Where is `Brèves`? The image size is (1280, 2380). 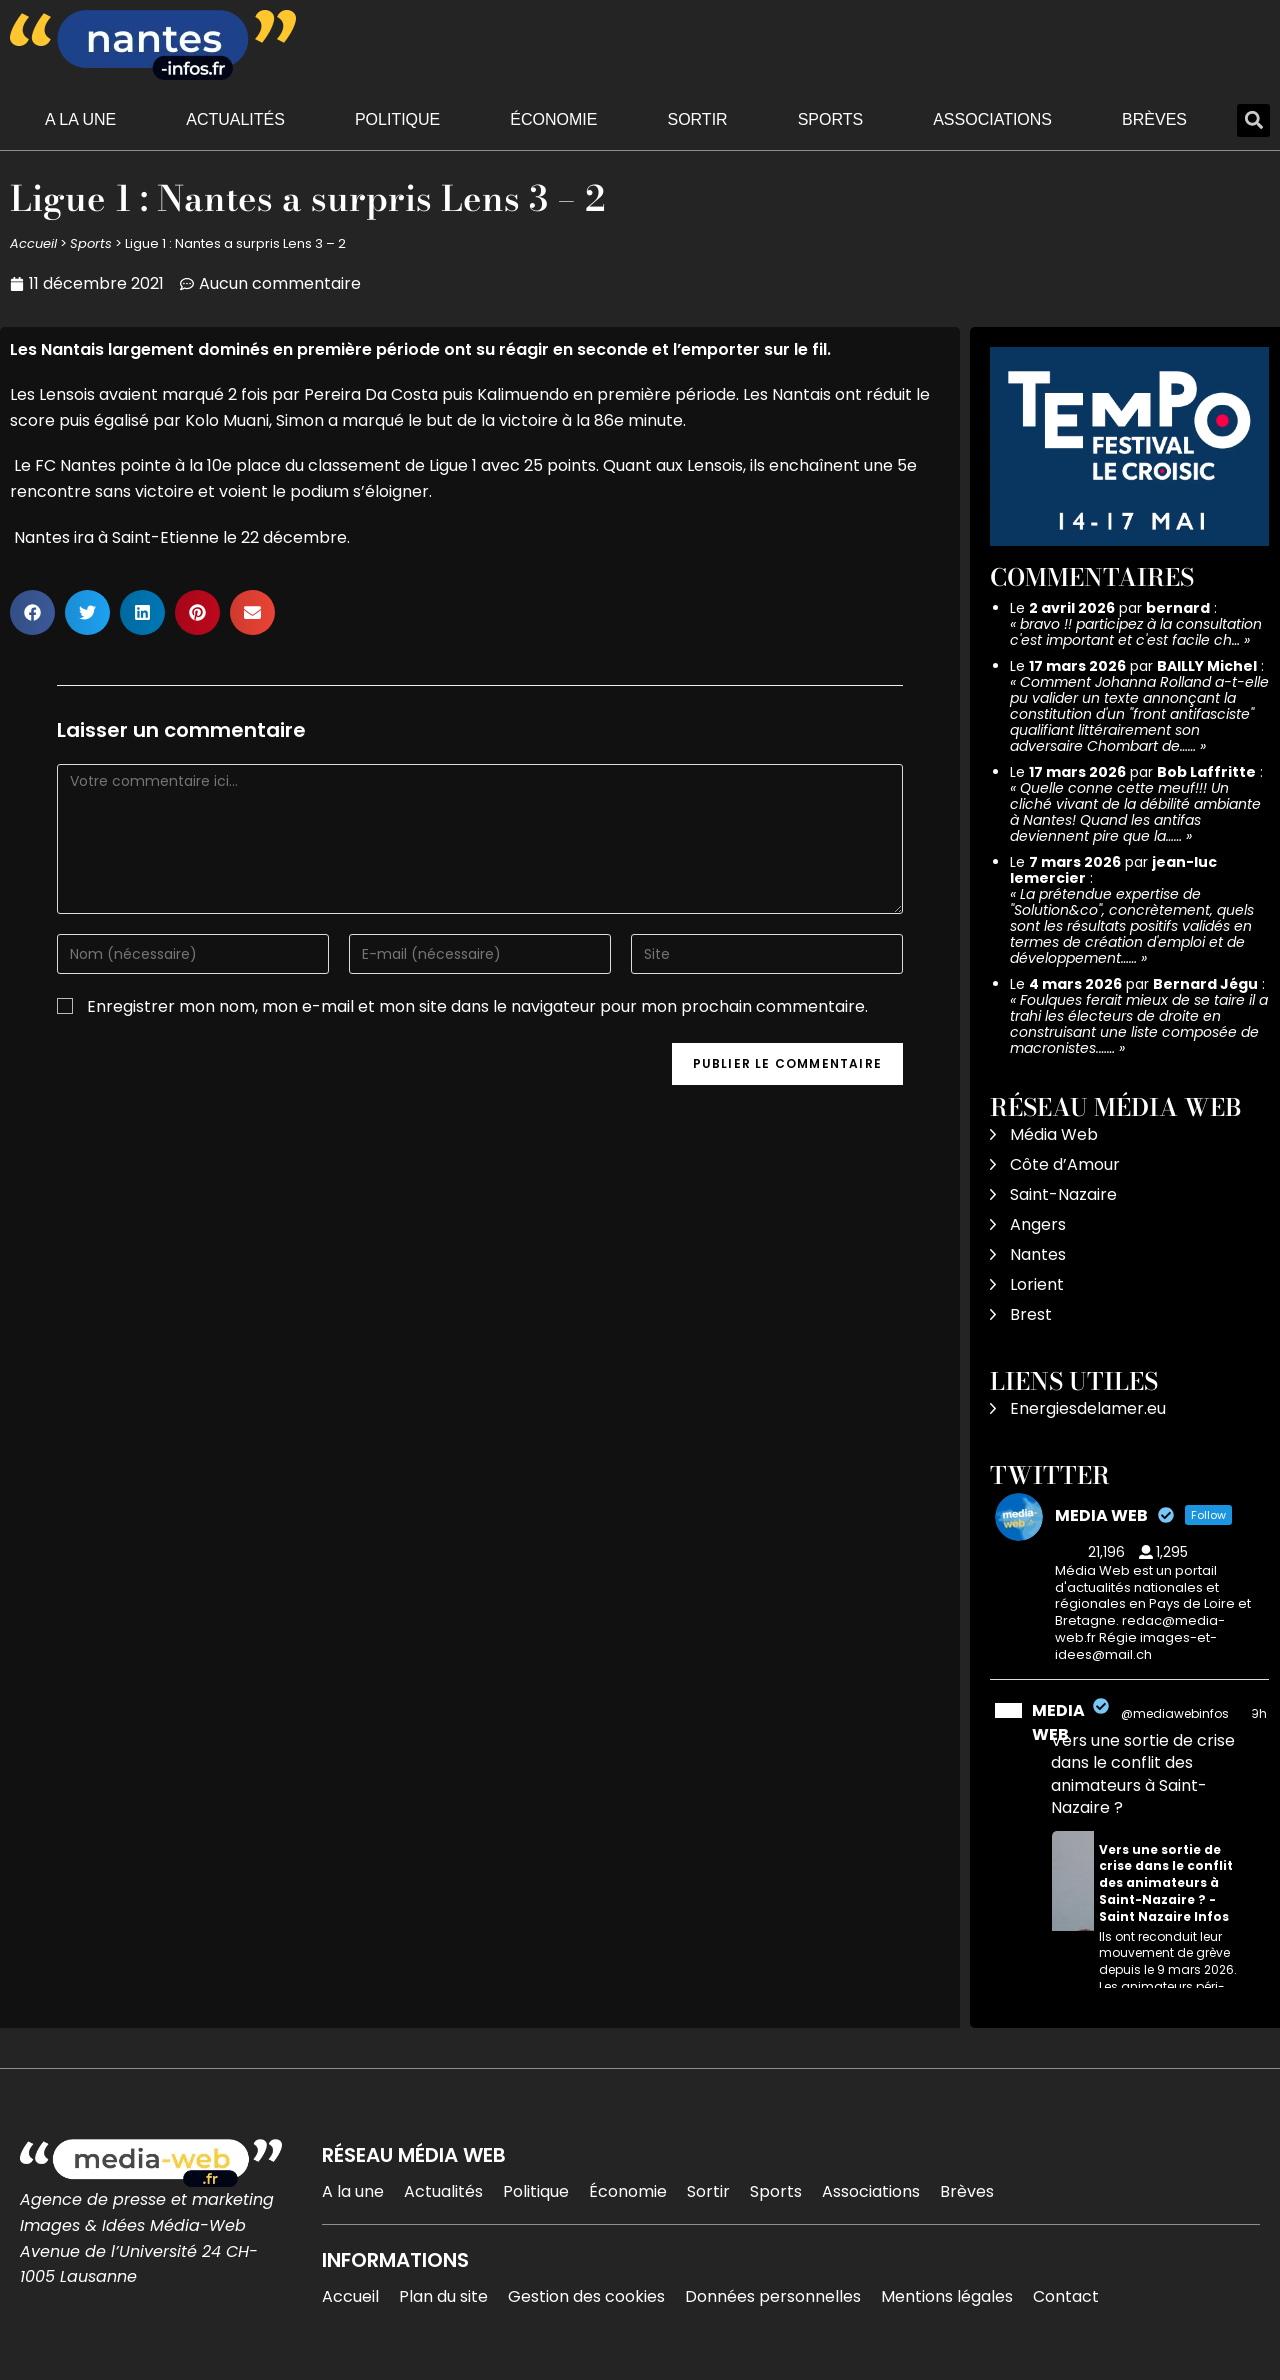
Brèves is located at coordinates (1154, 119).